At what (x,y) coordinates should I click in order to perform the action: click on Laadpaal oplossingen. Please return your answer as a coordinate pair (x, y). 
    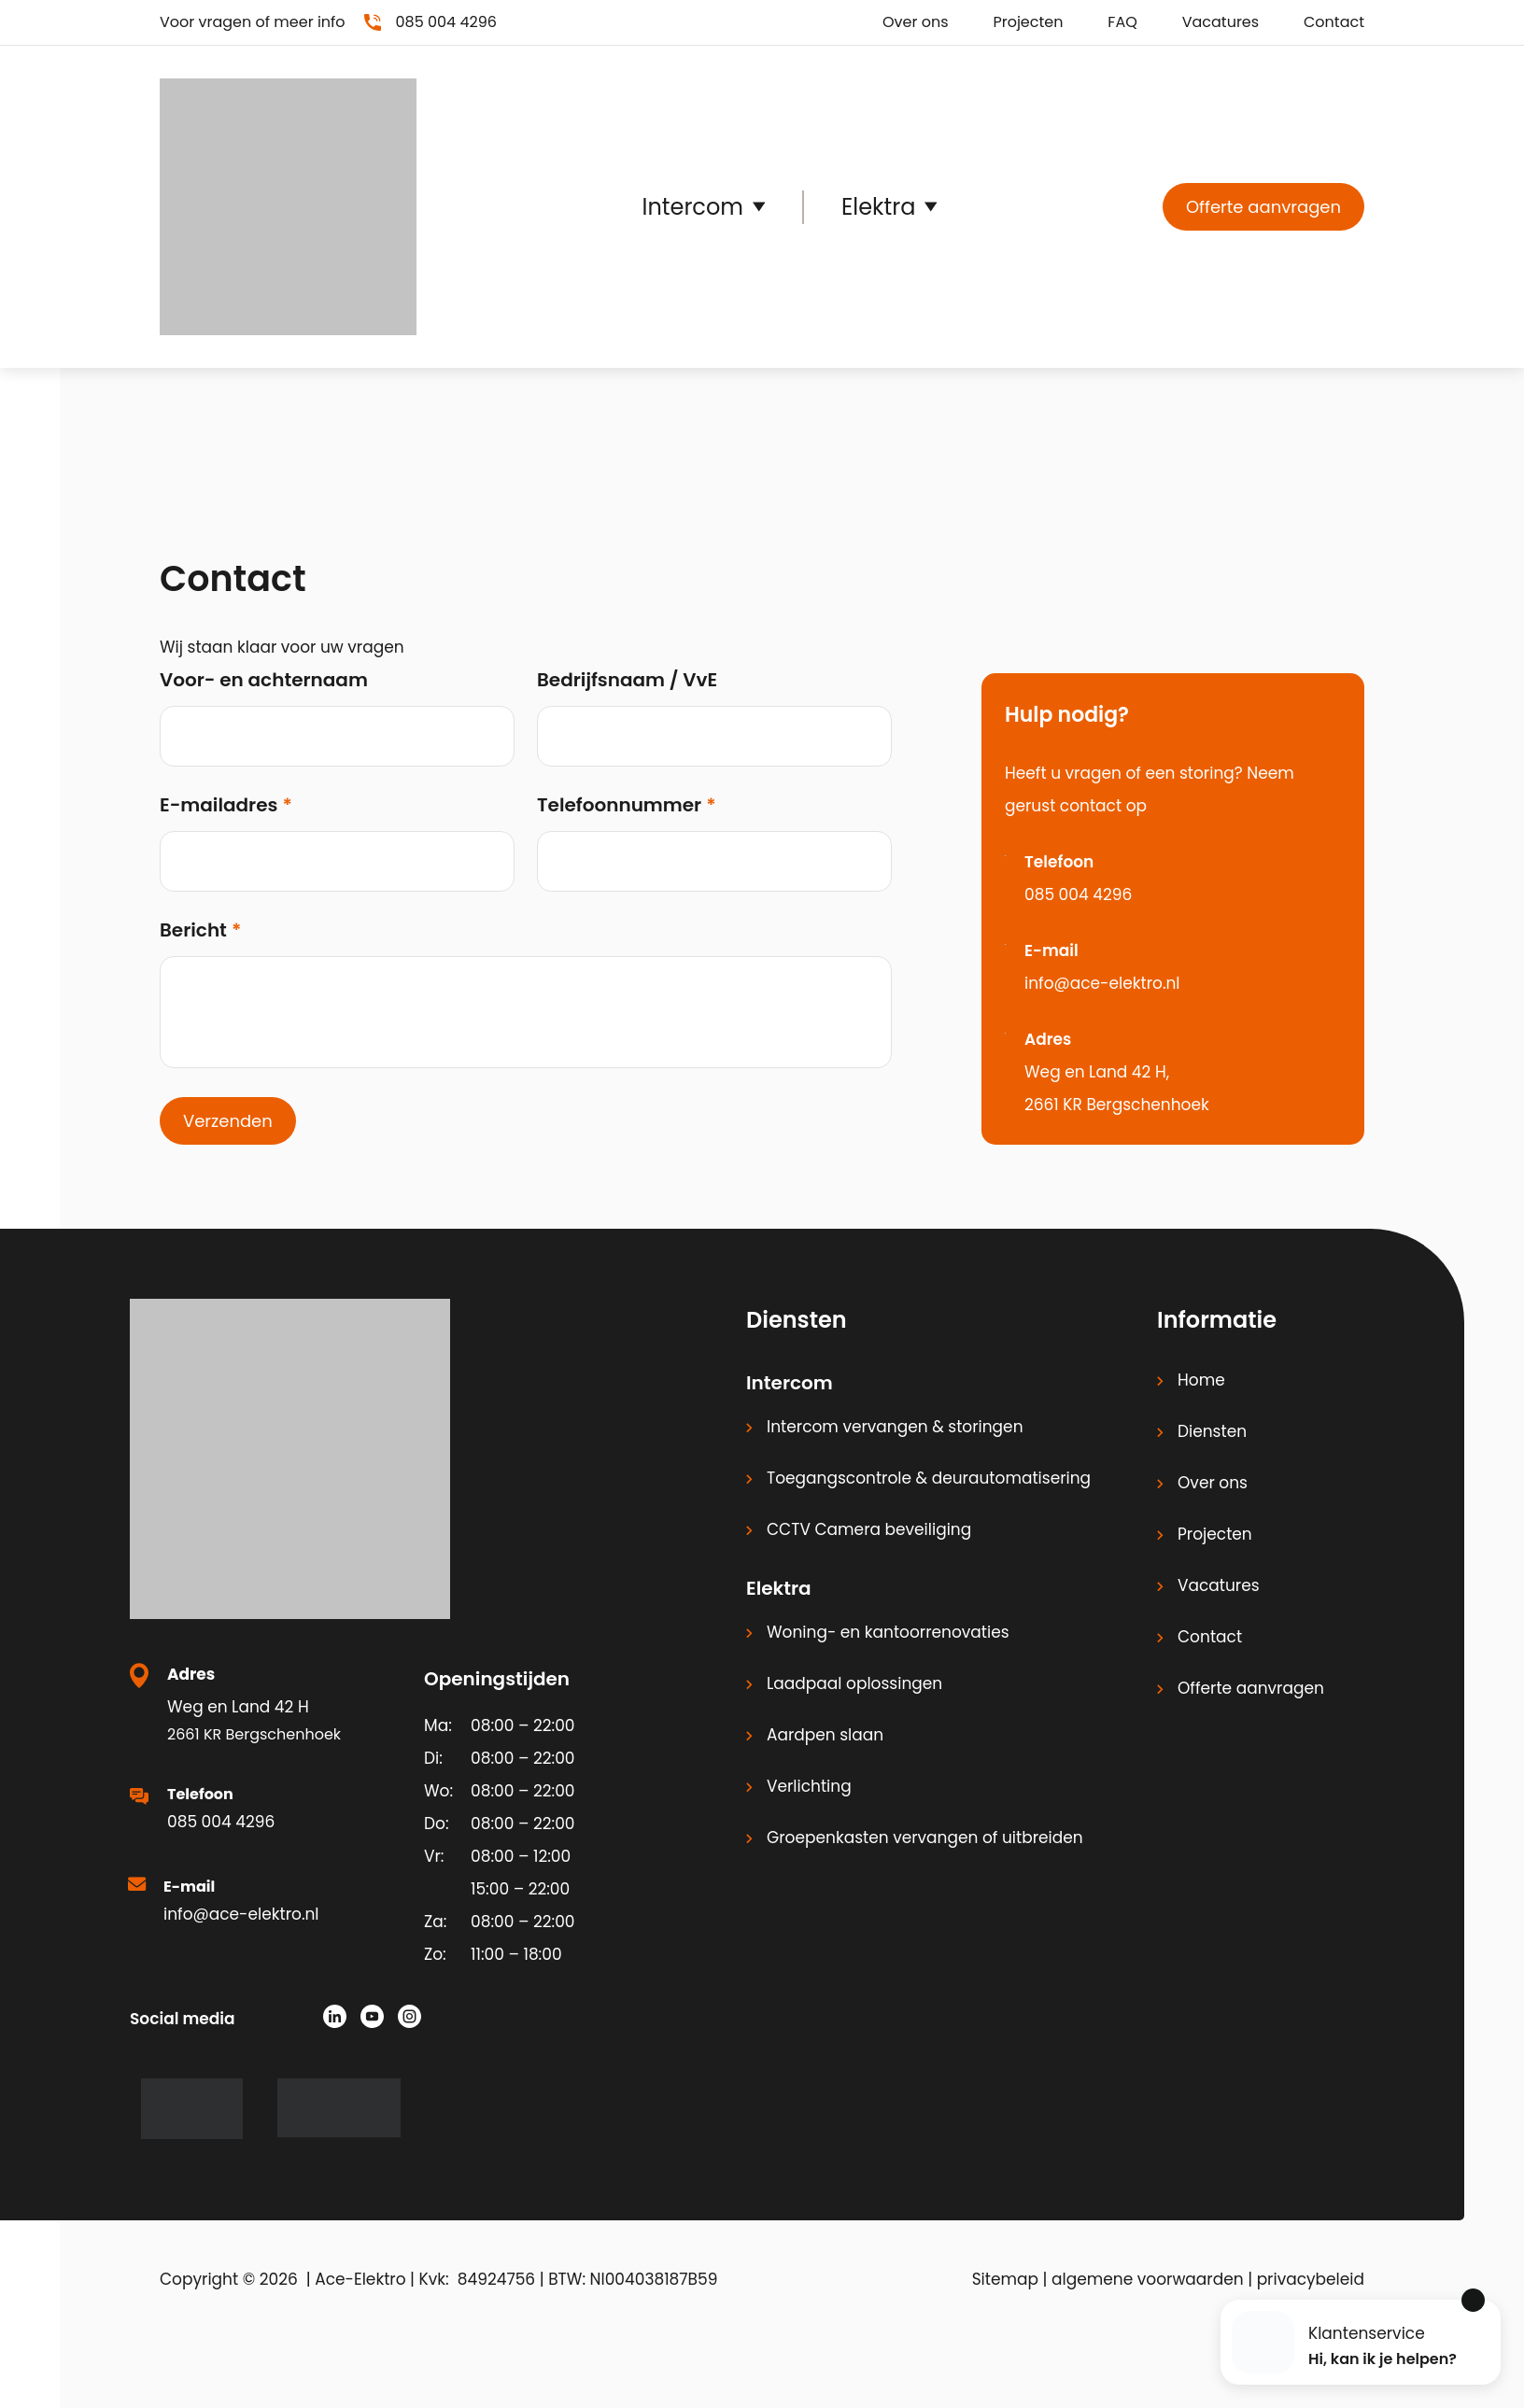
    Looking at the image, I should click on (854, 1683).